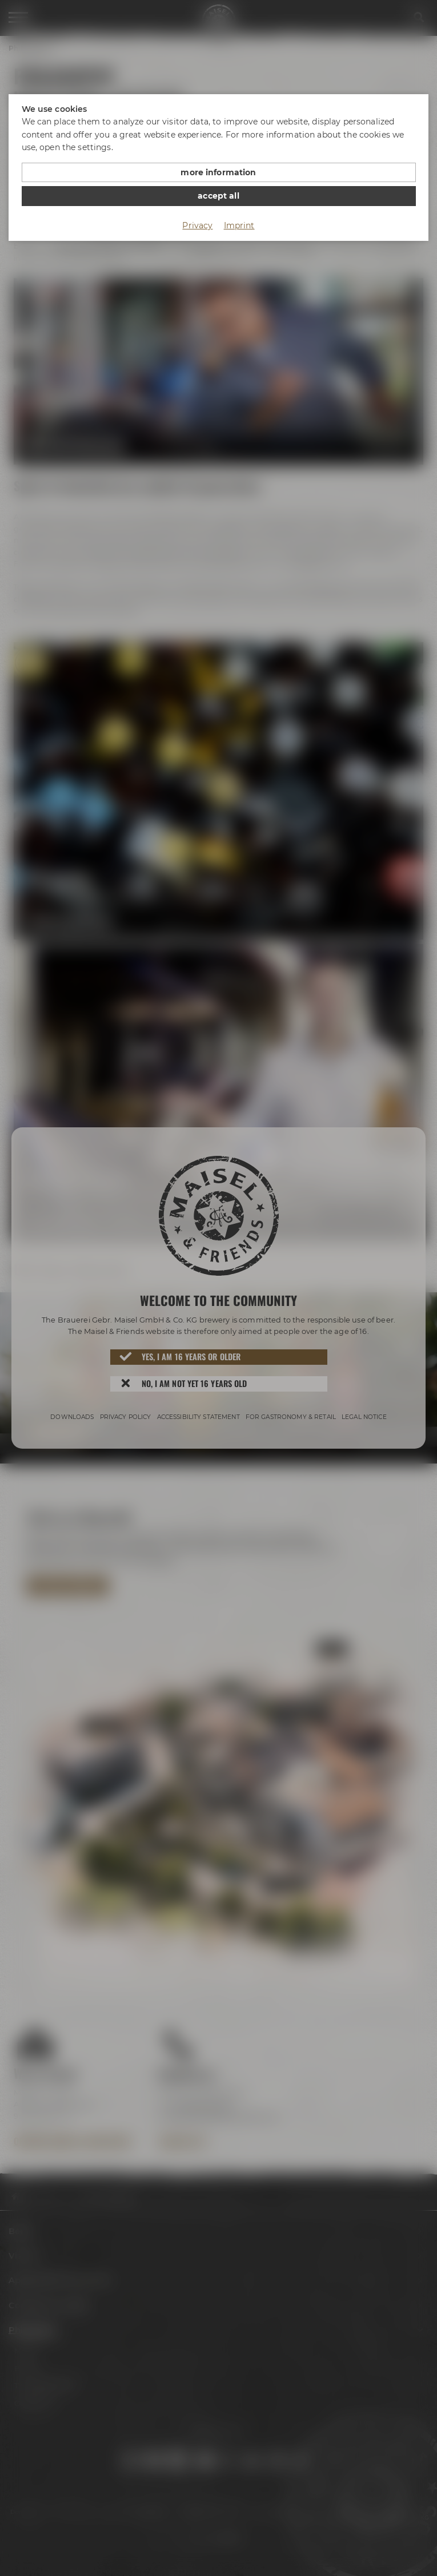 The width and height of the screenshot is (437, 2576). I want to click on Privacy, so click(197, 225).